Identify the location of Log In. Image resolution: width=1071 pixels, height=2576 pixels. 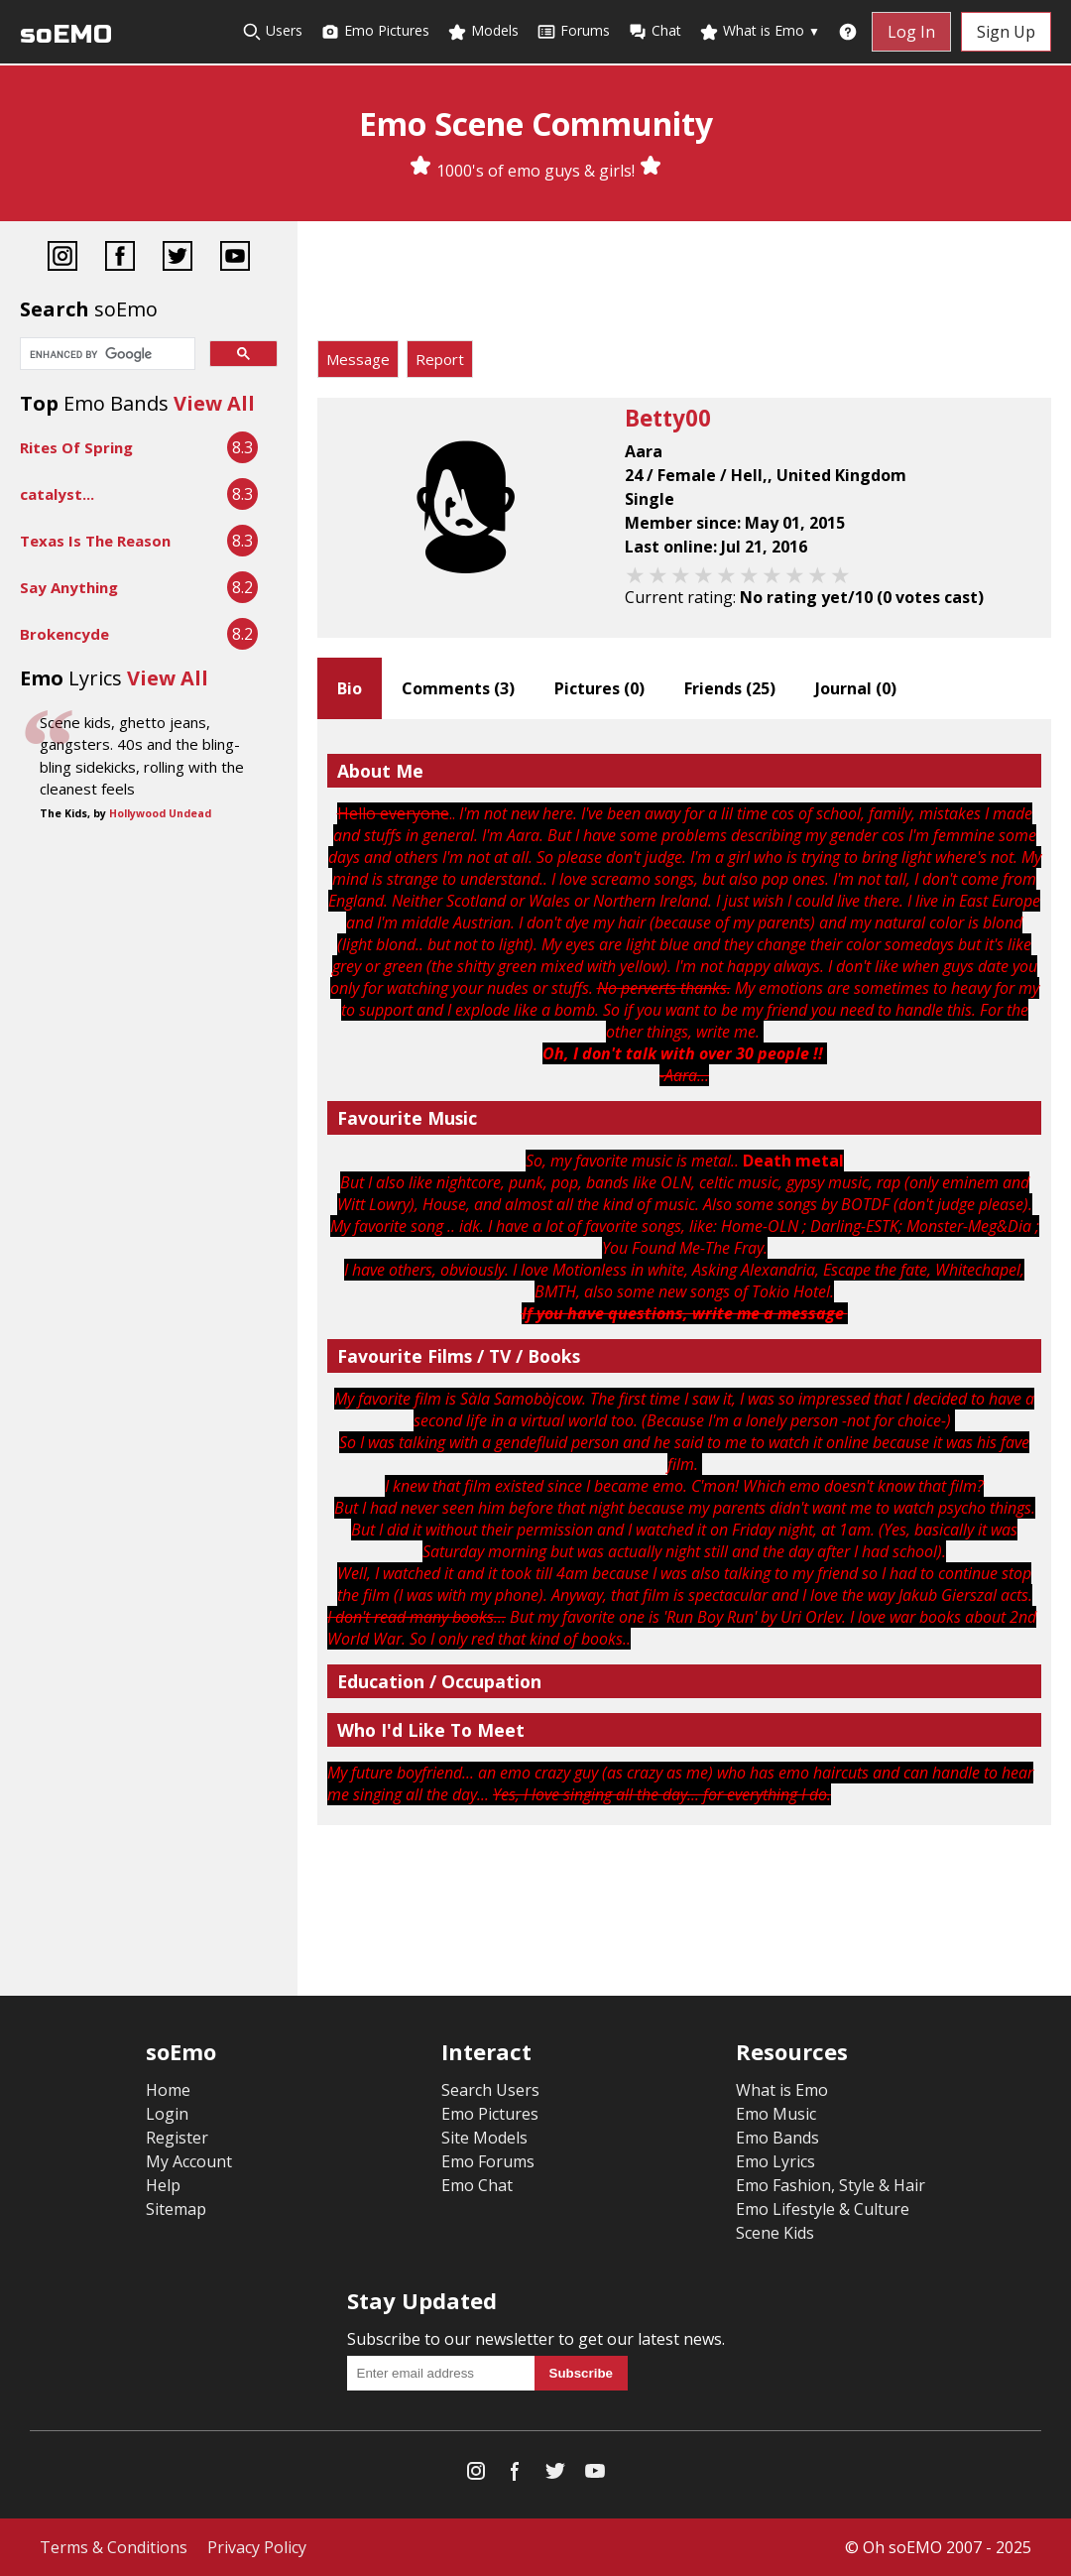
(911, 32).